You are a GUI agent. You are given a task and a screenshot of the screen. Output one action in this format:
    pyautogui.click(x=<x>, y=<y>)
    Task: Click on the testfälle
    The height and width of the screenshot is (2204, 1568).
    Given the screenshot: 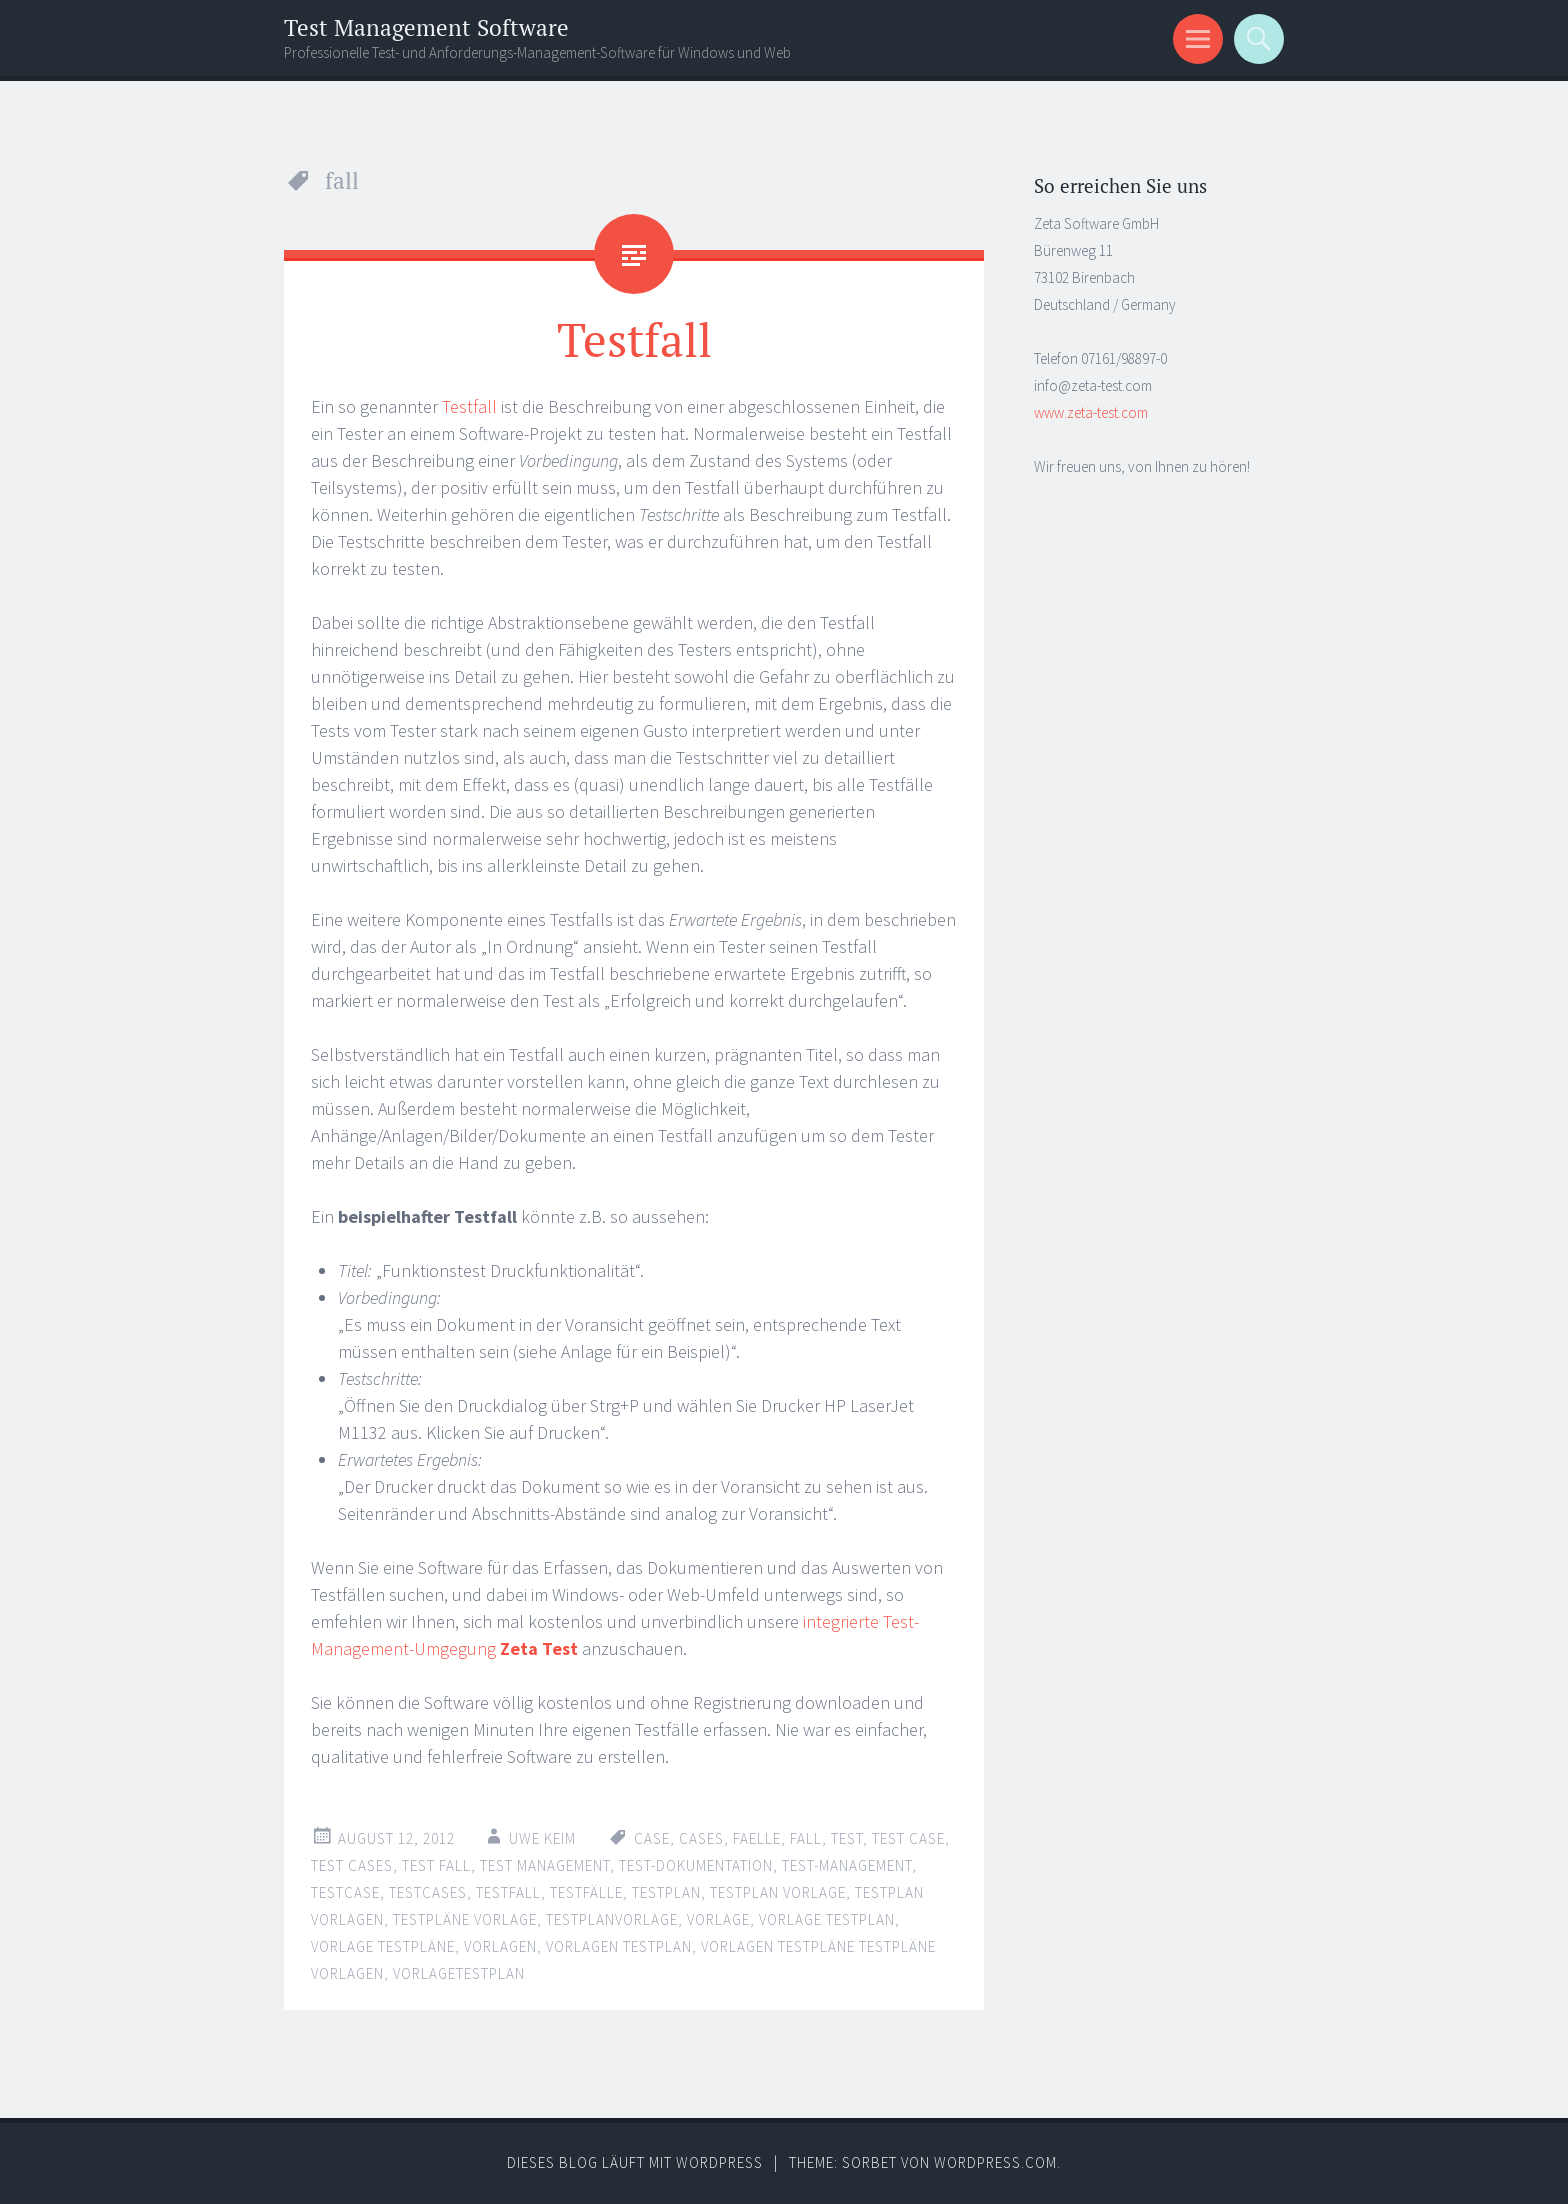 What is the action you would take?
    pyautogui.click(x=586, y=1892)
    